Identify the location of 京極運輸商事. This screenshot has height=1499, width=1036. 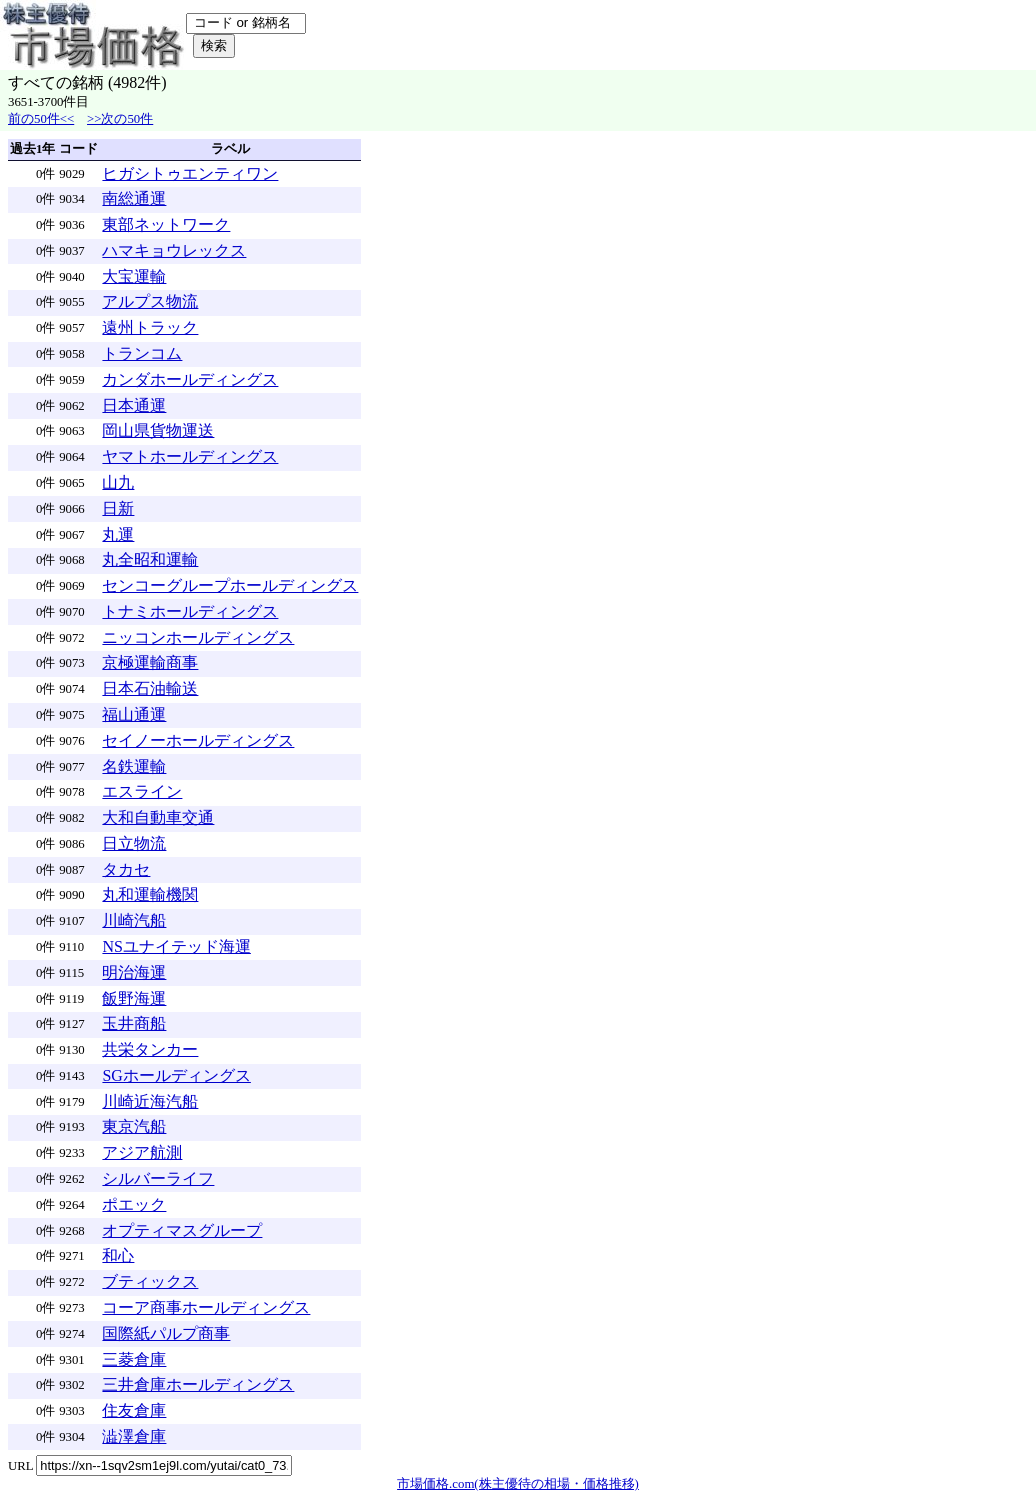
(150, 662).